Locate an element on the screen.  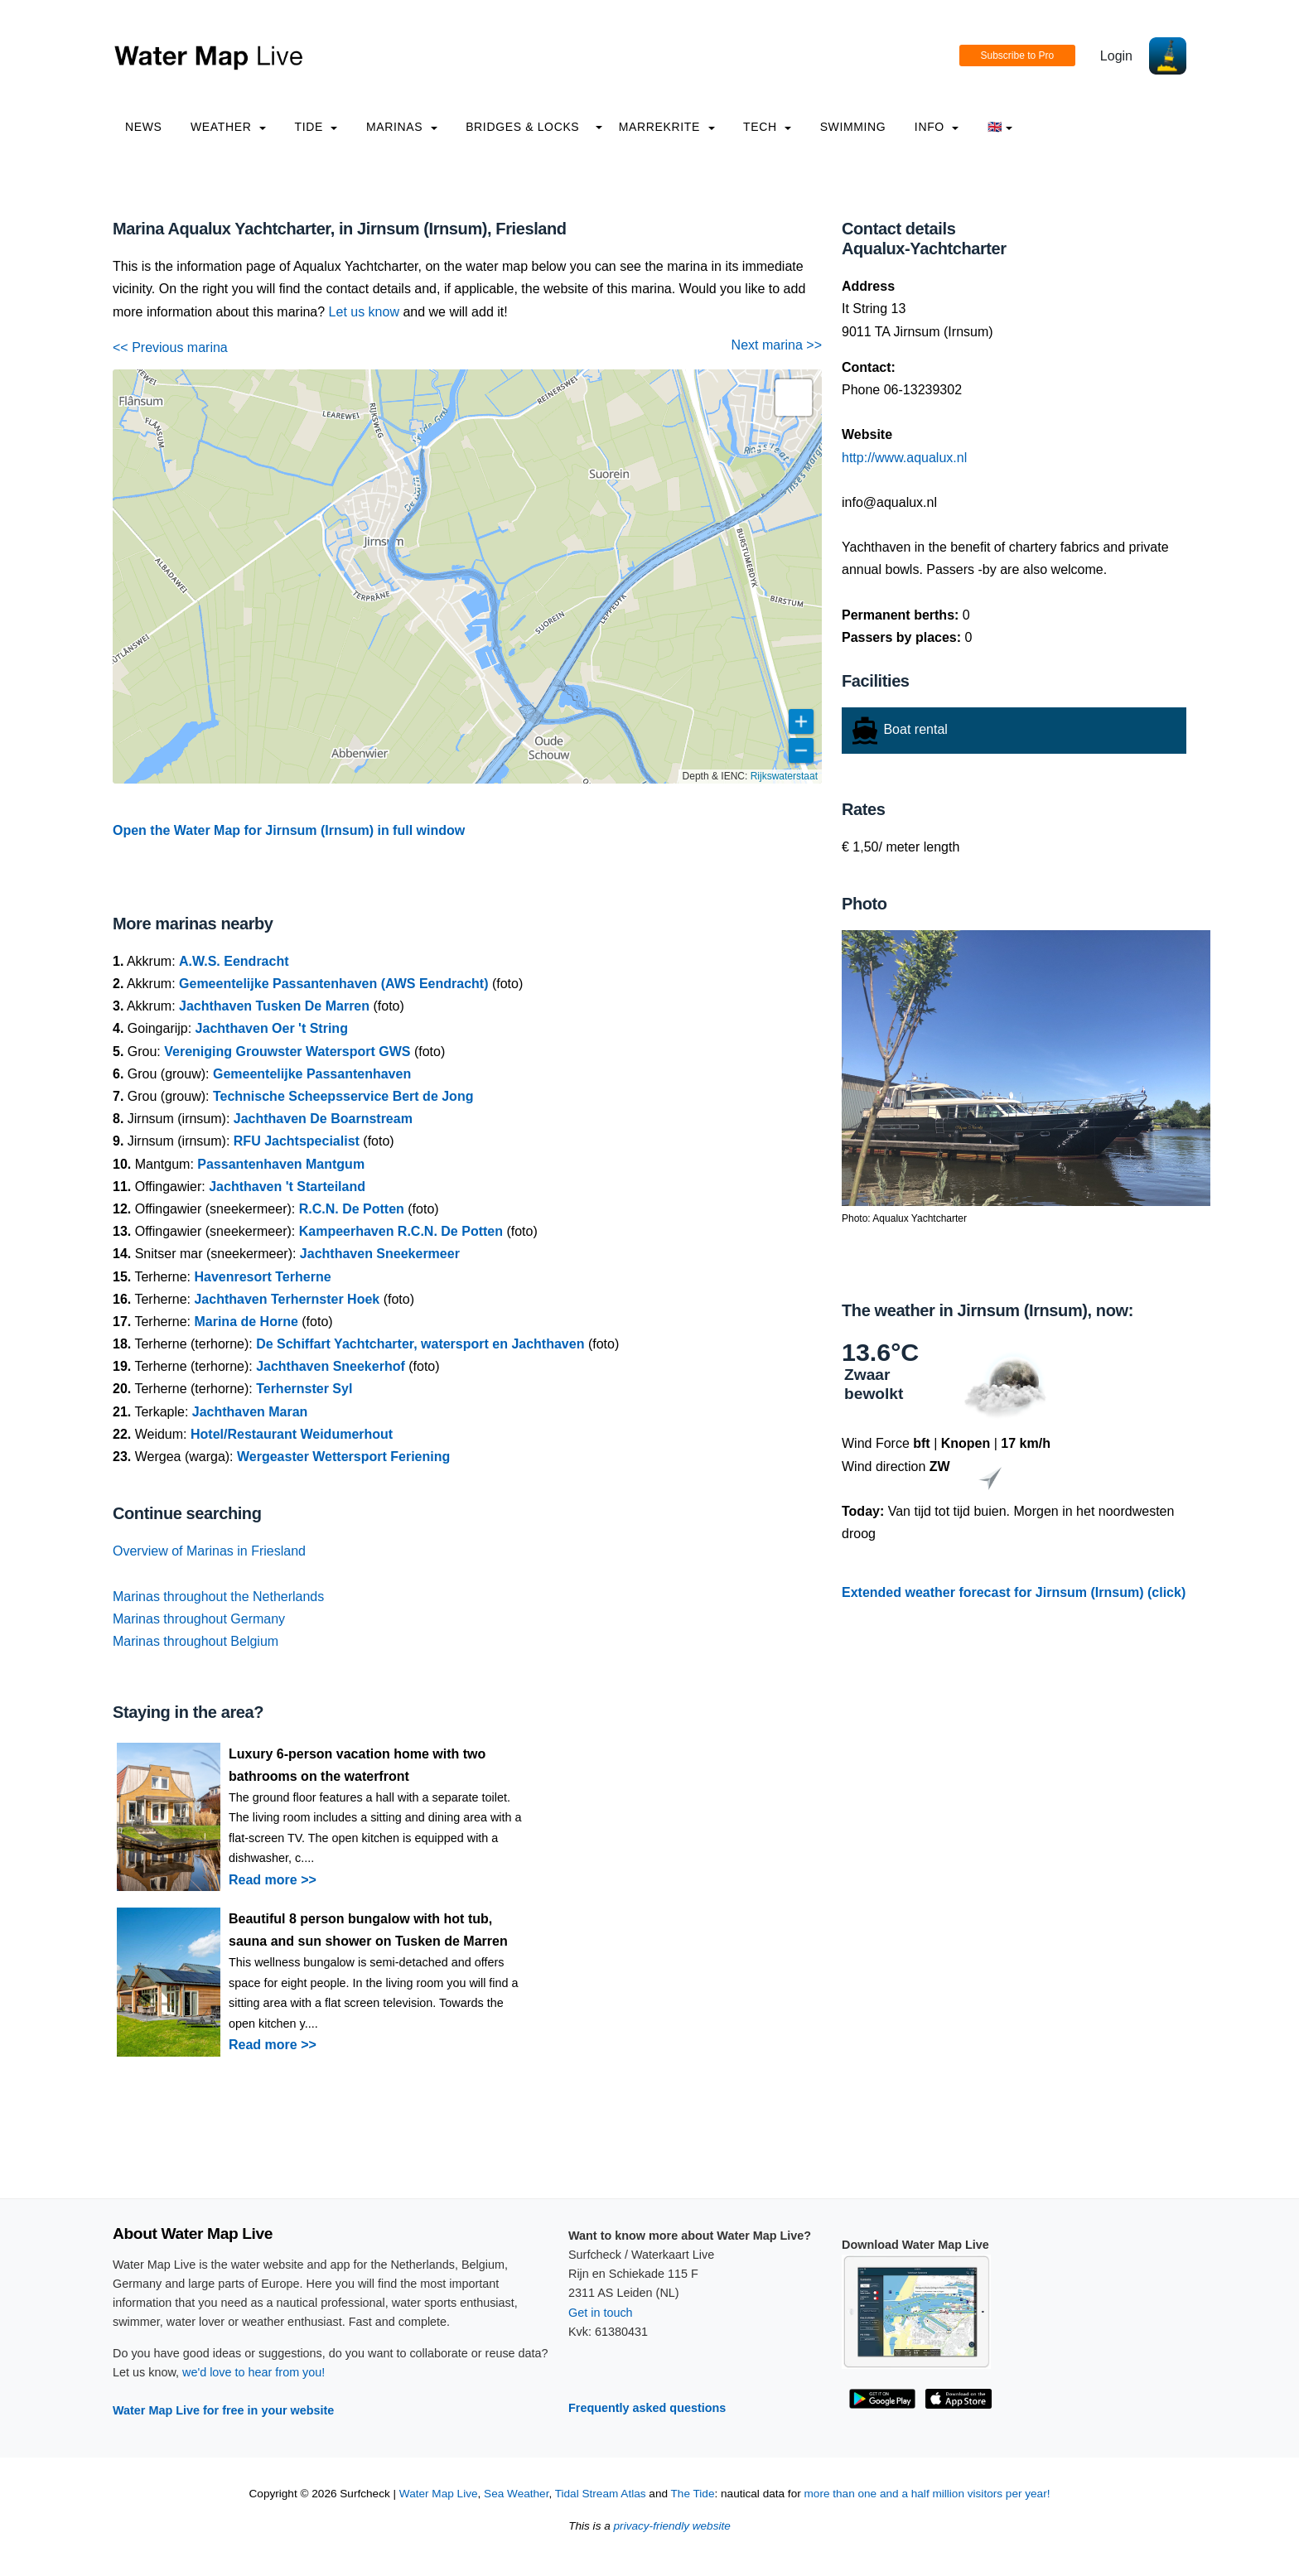
Marinas is located at coordinates (401, 126).